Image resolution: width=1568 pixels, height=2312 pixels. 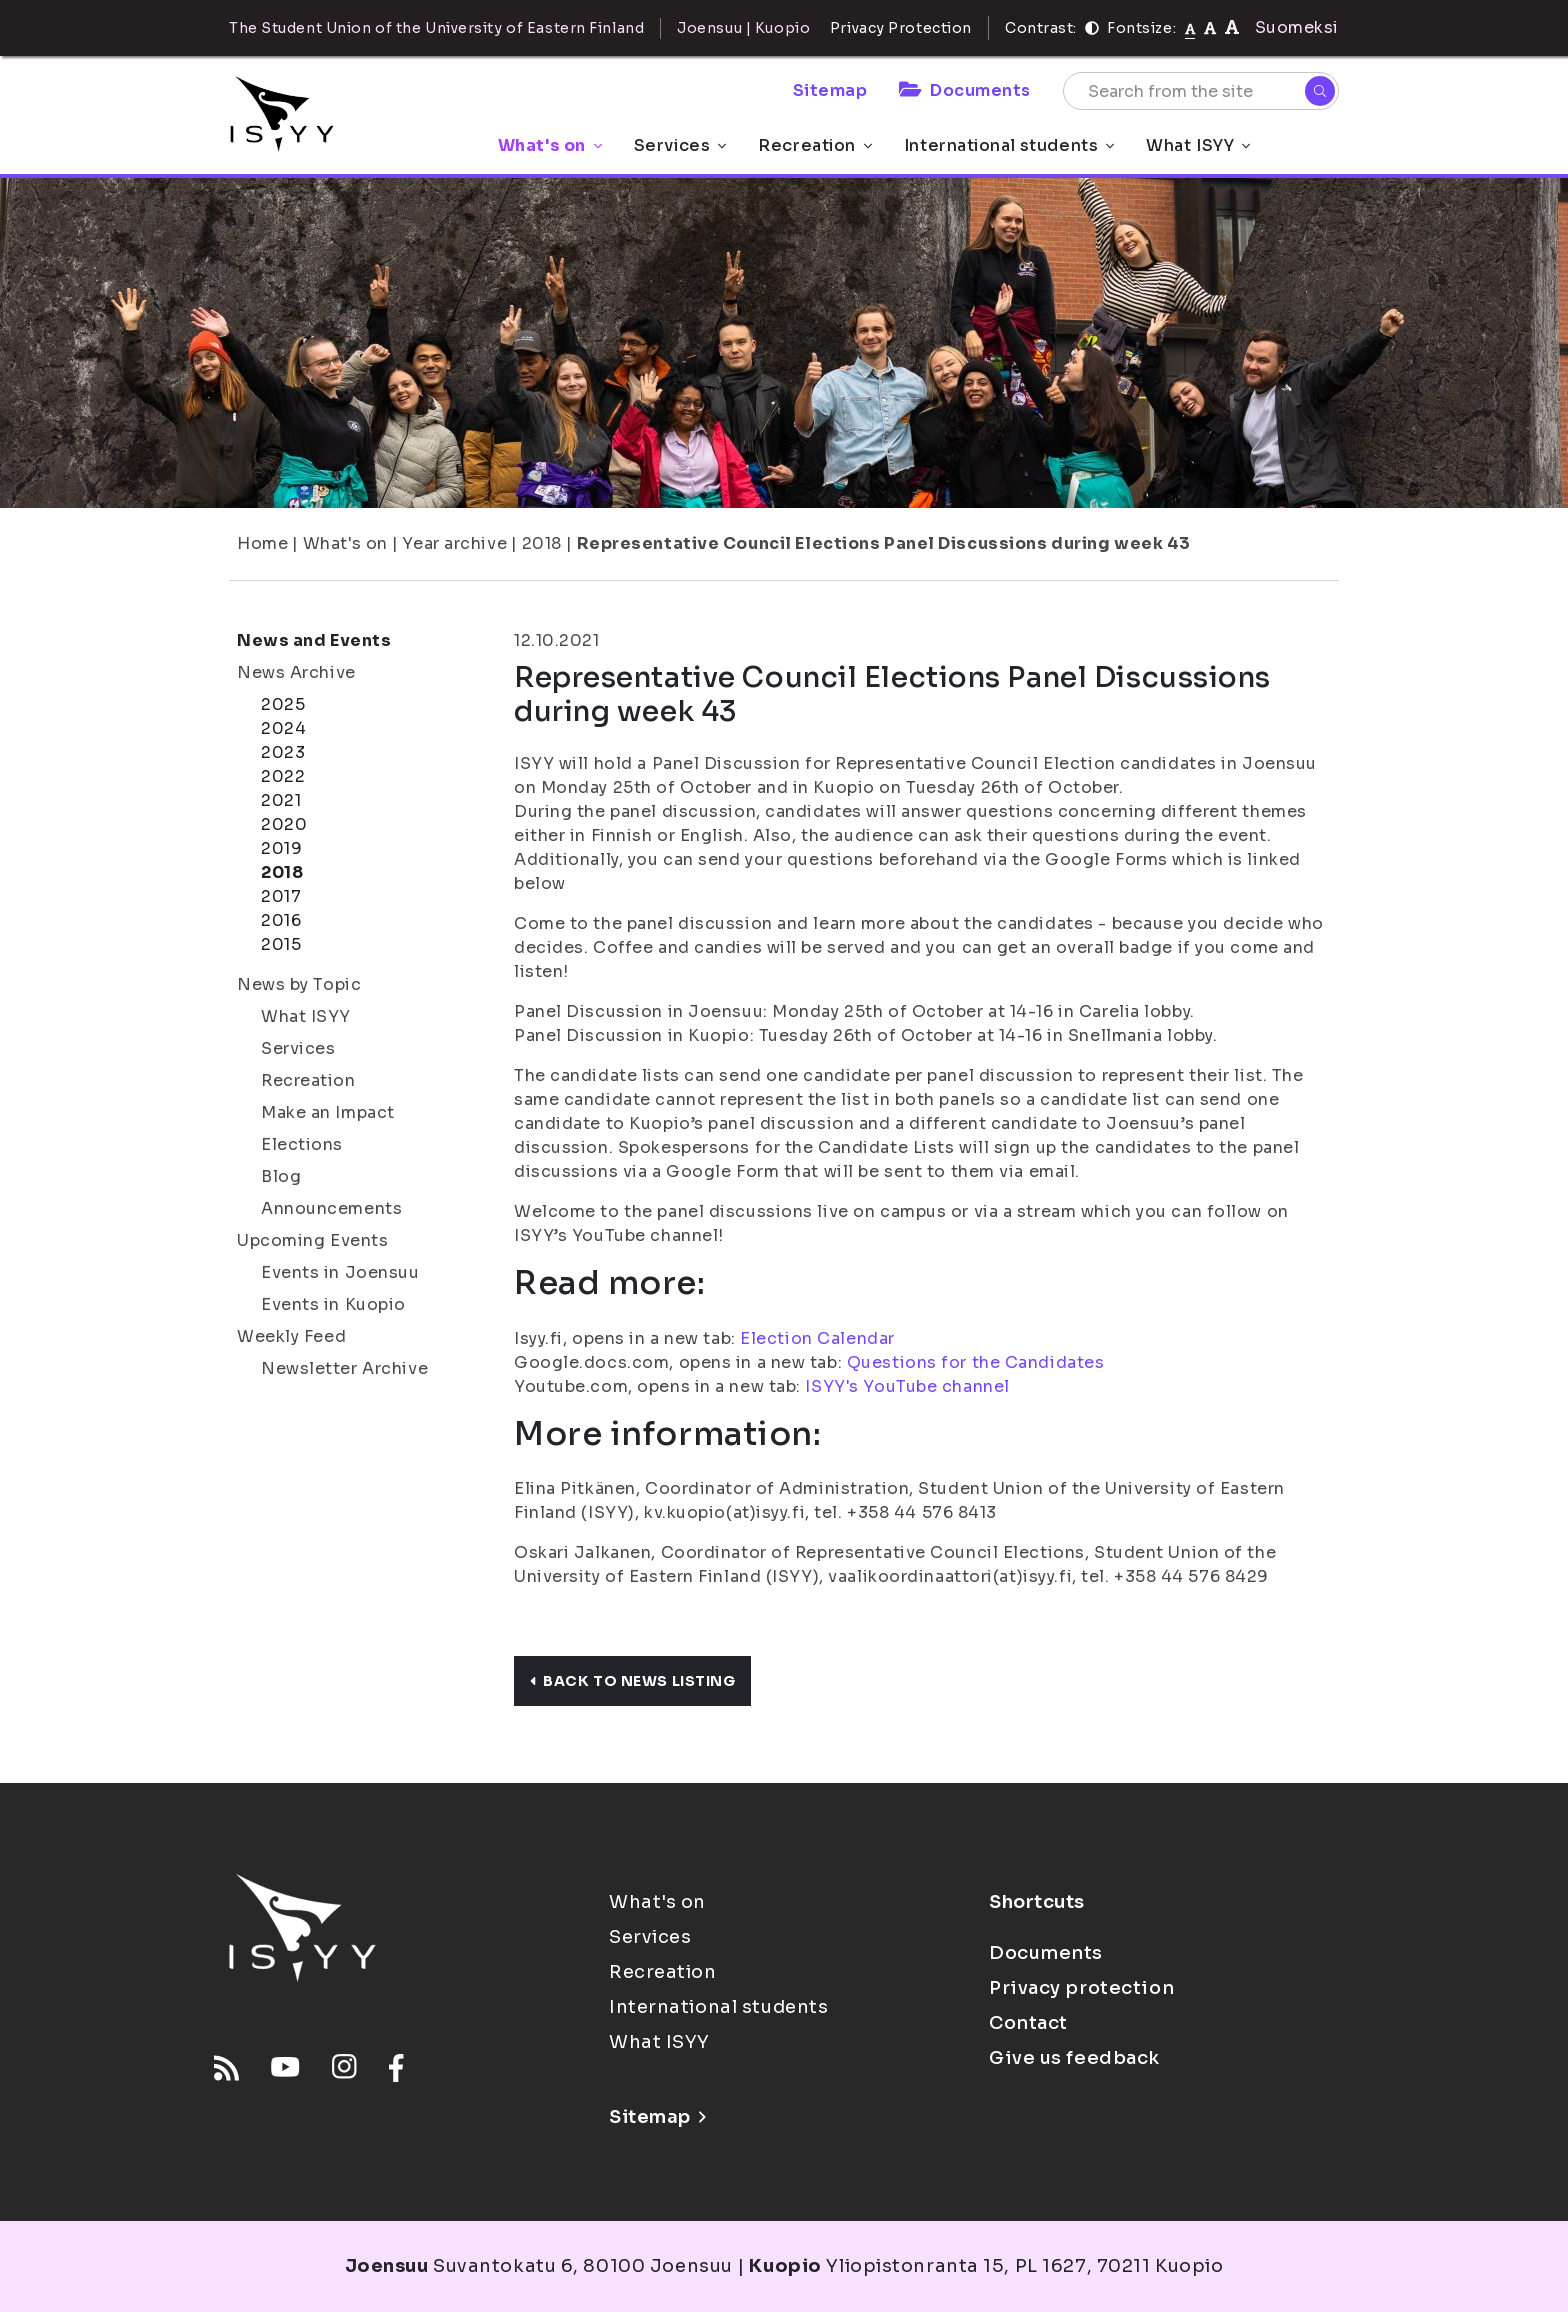 I want to click on ISYY's YouTube channel, so click(x=907, y=1386).